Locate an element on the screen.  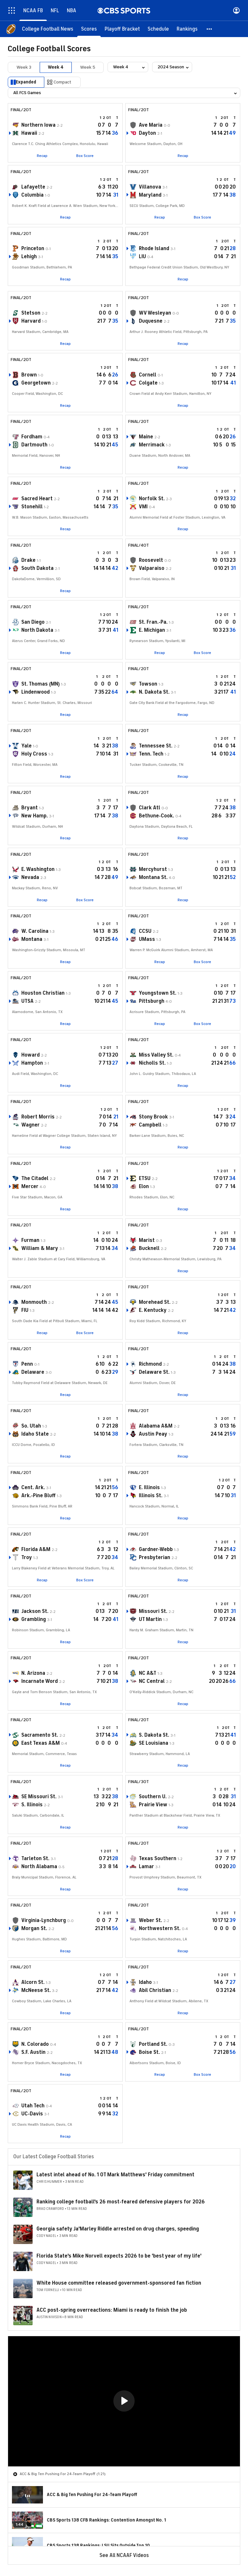
Norfolk St. is located at coordinates (152, 498).